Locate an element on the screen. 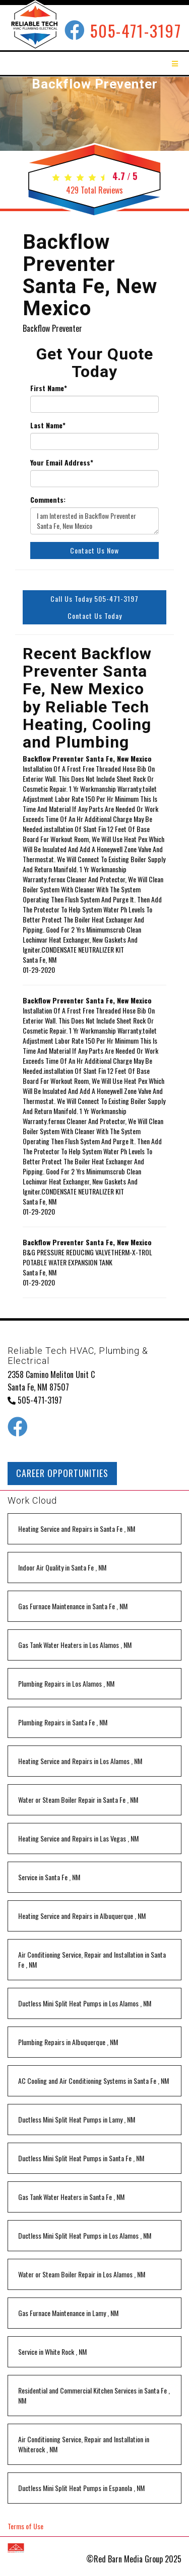 The height and width of the screenshot is (2576, 189). First Name is located at coordinates (48, 388).